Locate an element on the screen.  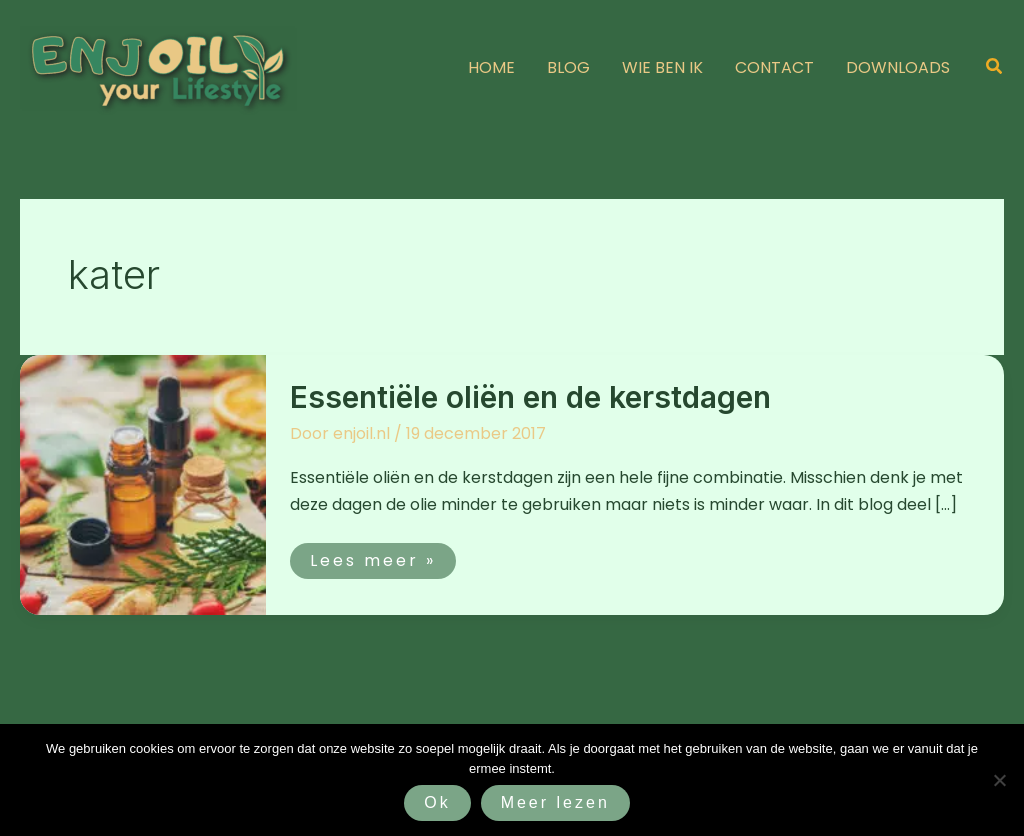
Meer lezen is located at coordinates (555, 802).